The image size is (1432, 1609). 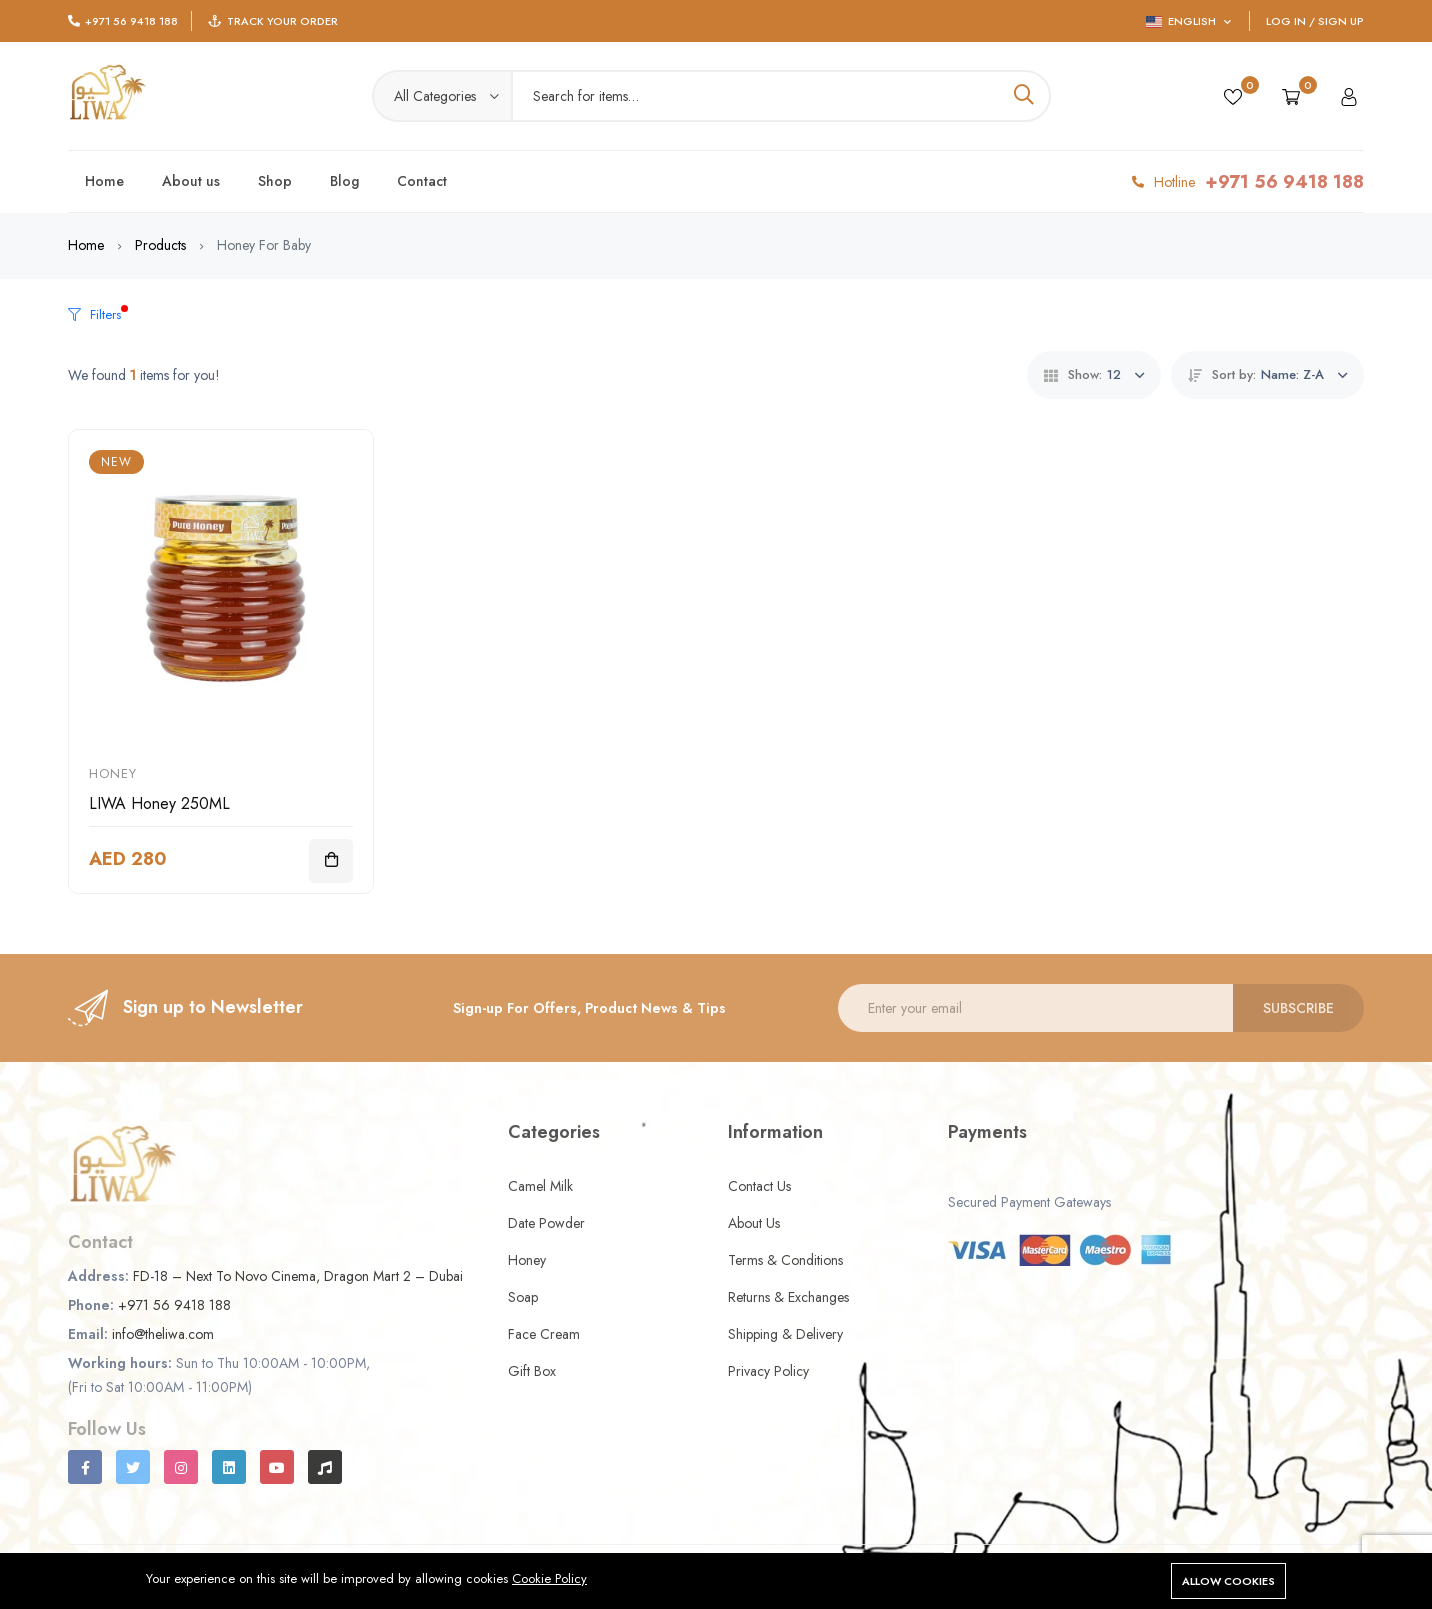 I want to click on Home, so click(x=104, y=181).